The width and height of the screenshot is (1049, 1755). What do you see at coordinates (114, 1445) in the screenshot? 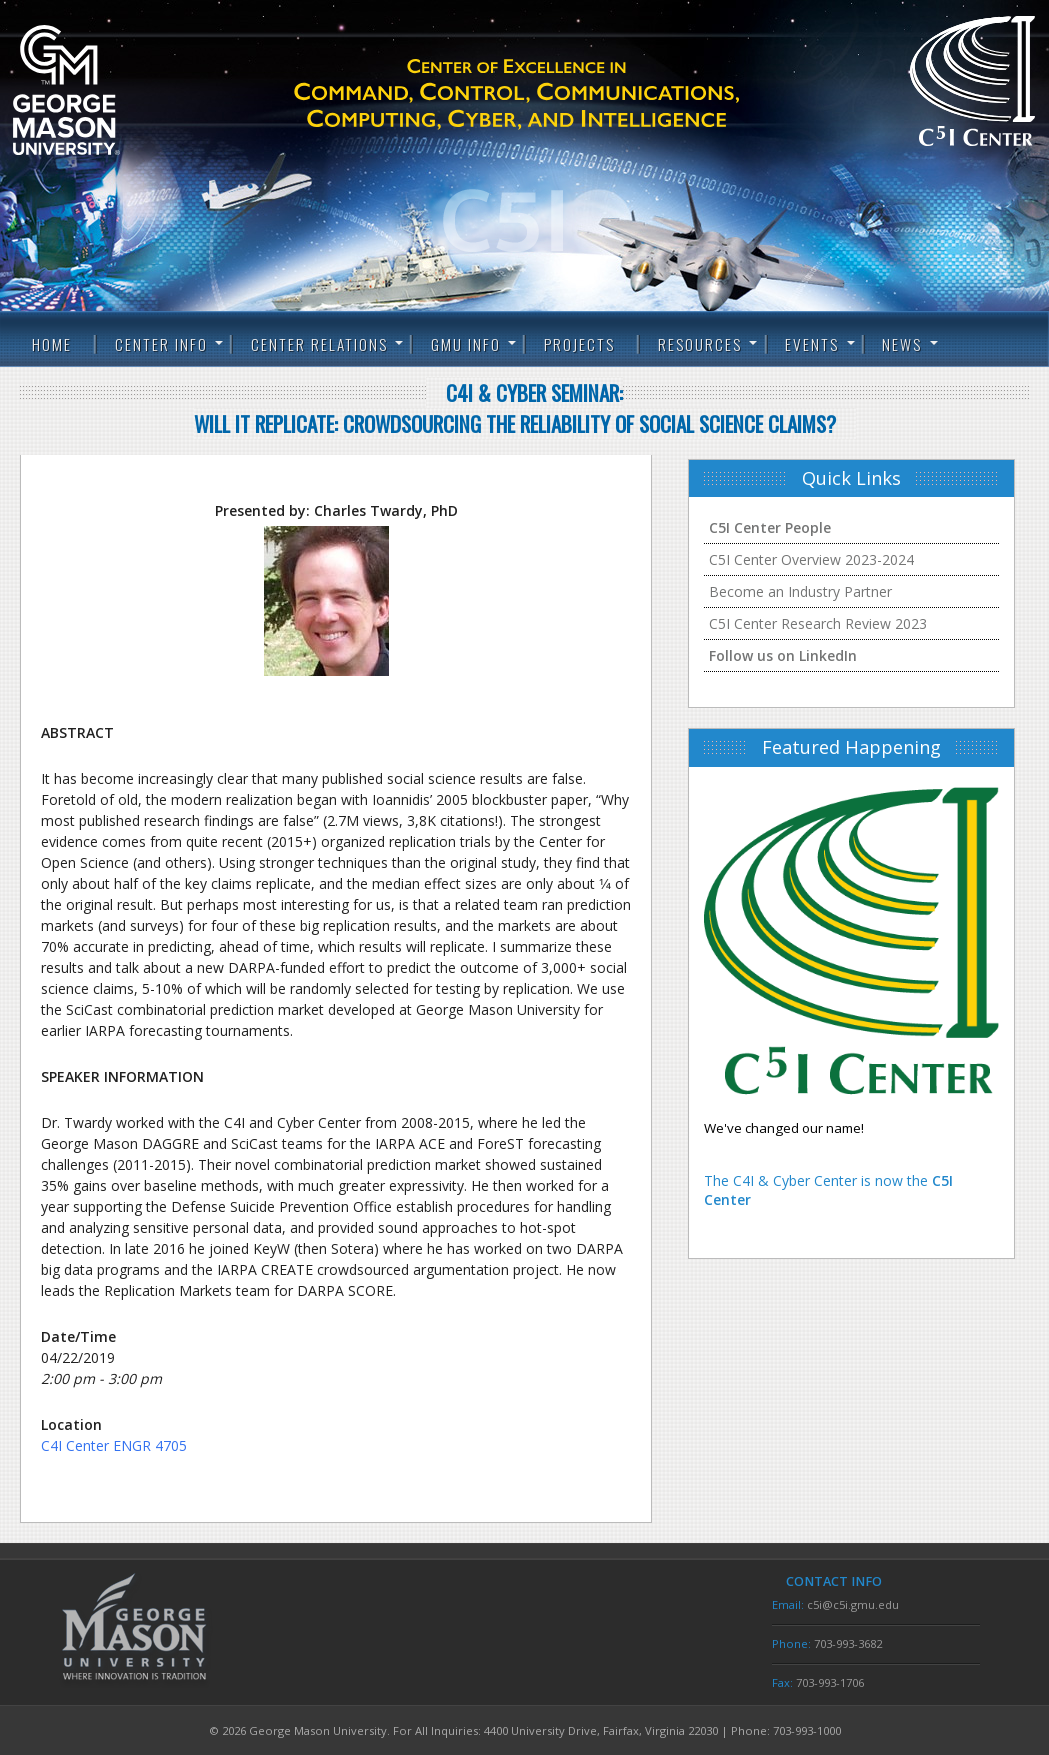
I see `C4I Center ENGR 4705` at bounding box center [114, 1445].